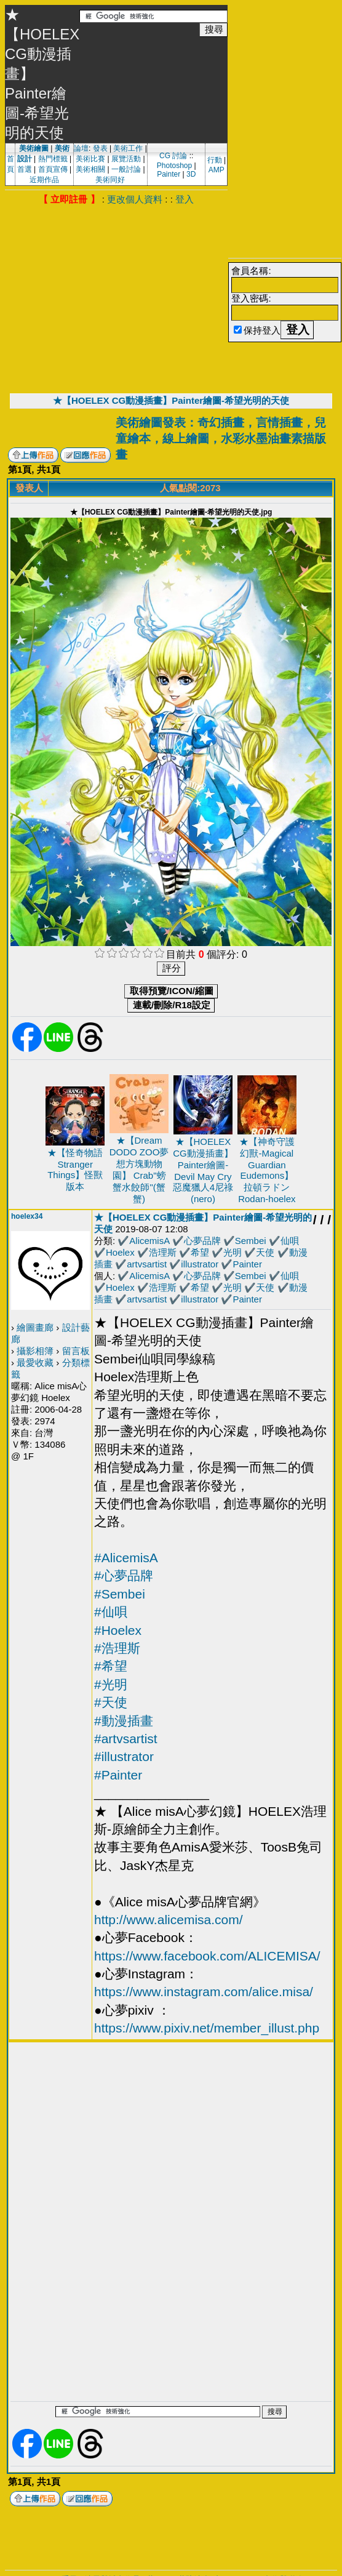 This screenshot has width=342, height=2576. Describe the element at coordinates (44, 179) in the screenshot. I see `近期作品` at that location.